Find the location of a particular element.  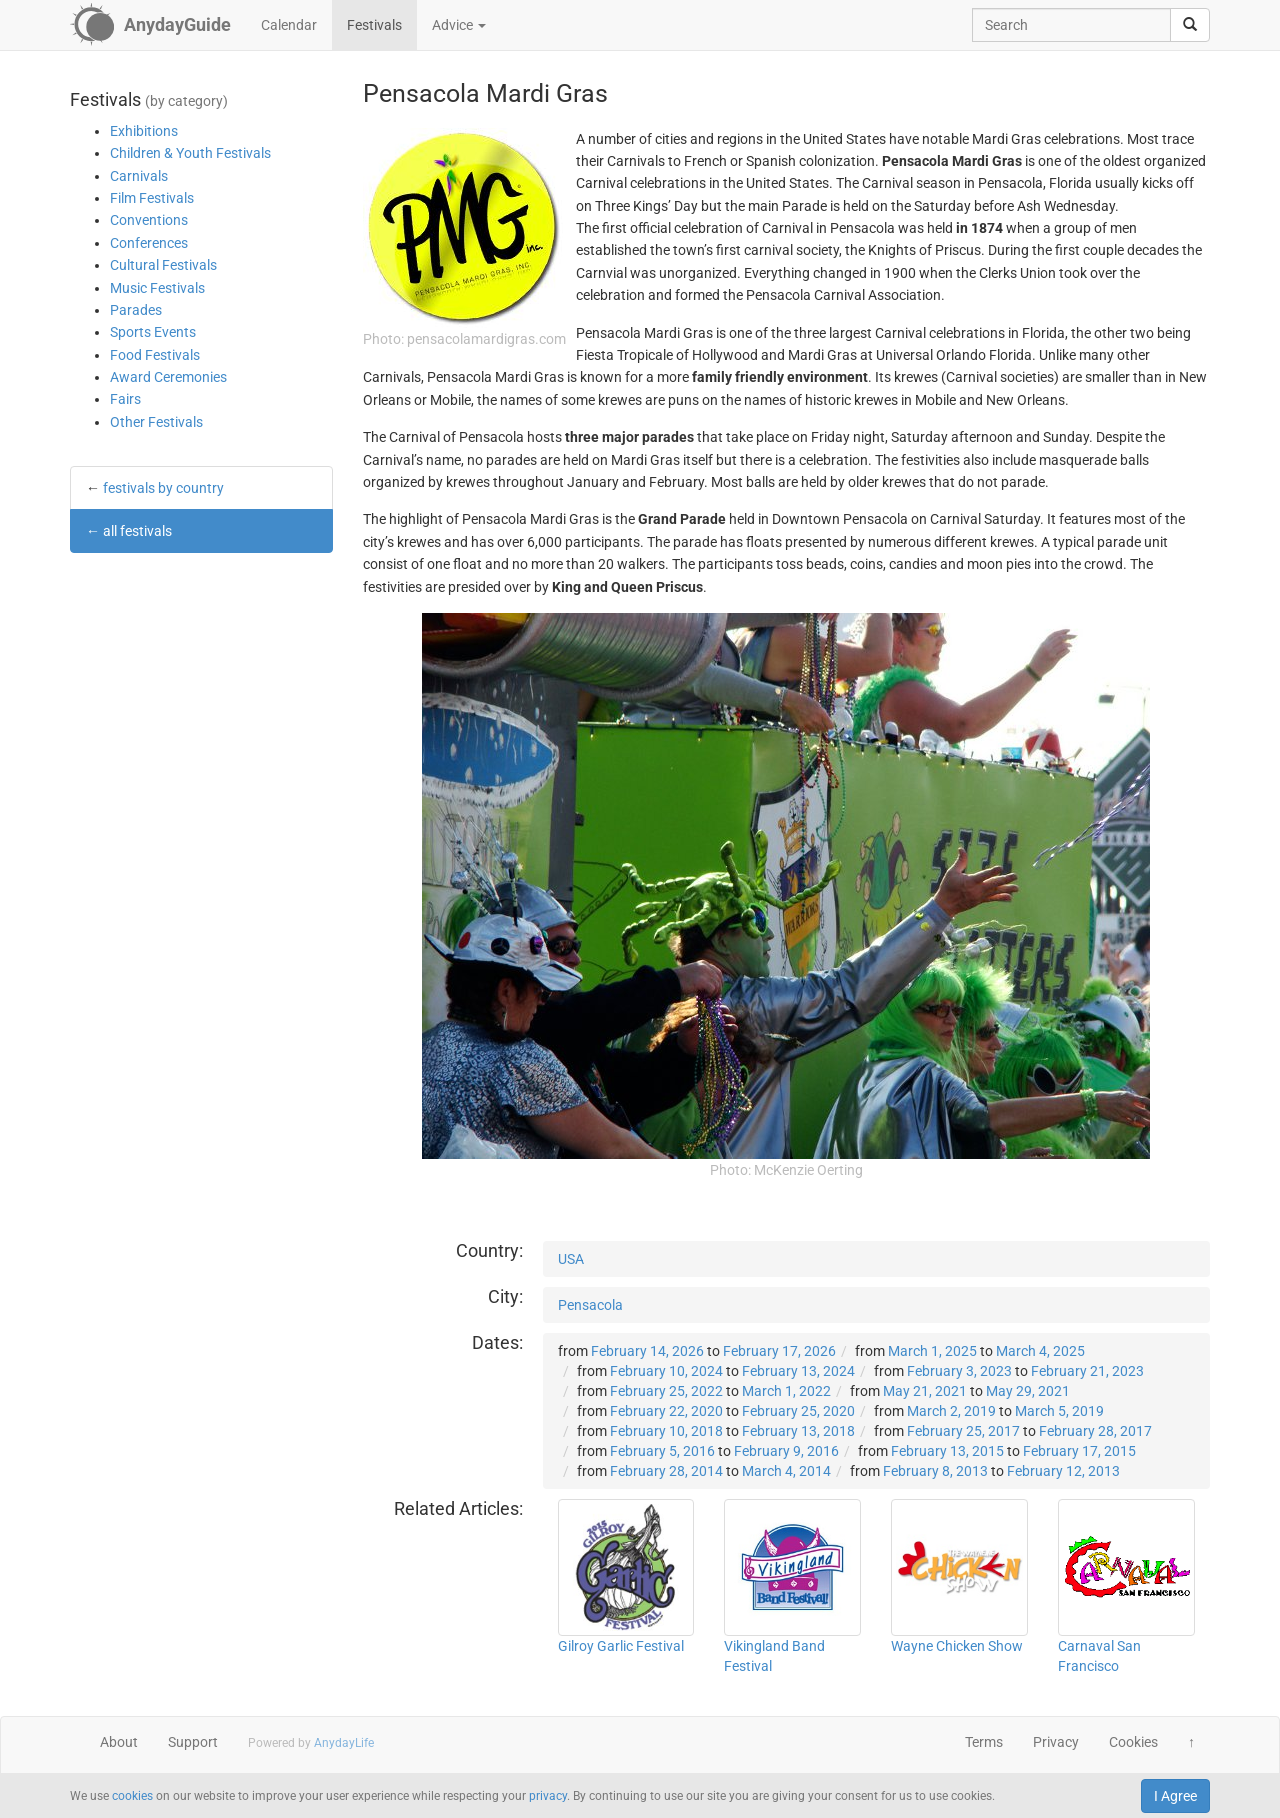

USA is located at coordinates (571, 1259).